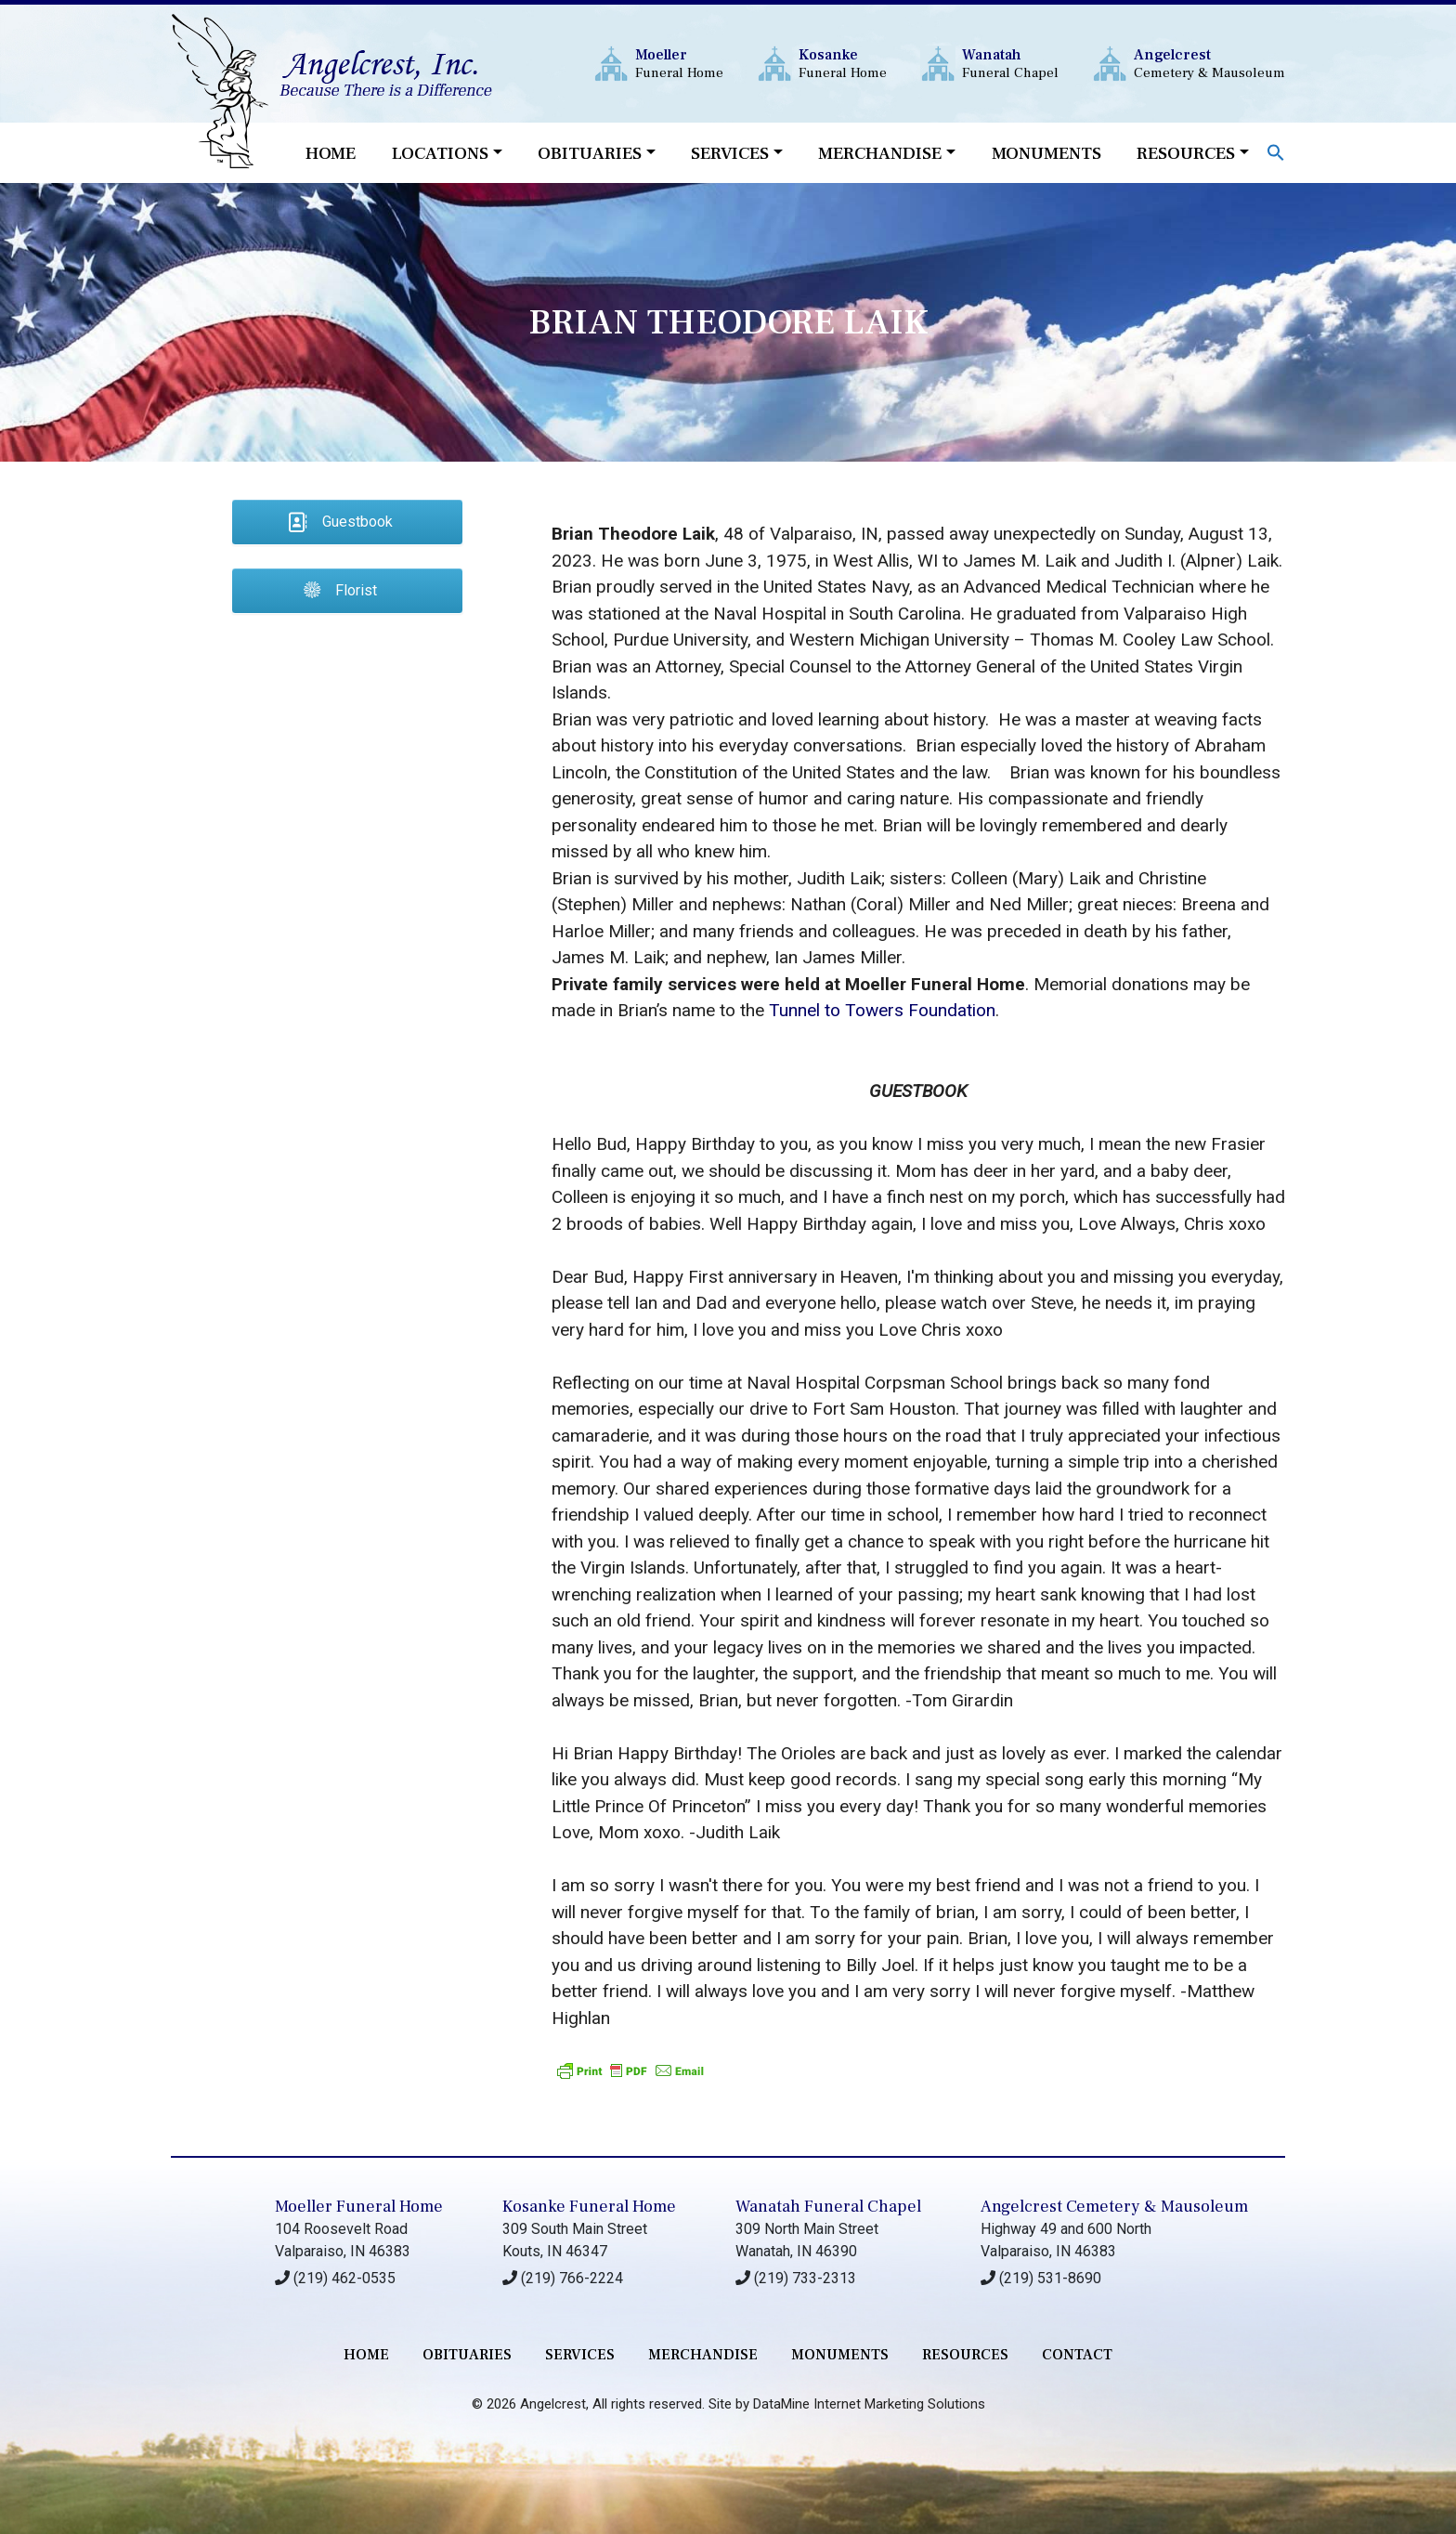 The width and height of the screenshot is (1456, 2534). I want to click on Kosanke Funeral Home, so click(589, 2206).